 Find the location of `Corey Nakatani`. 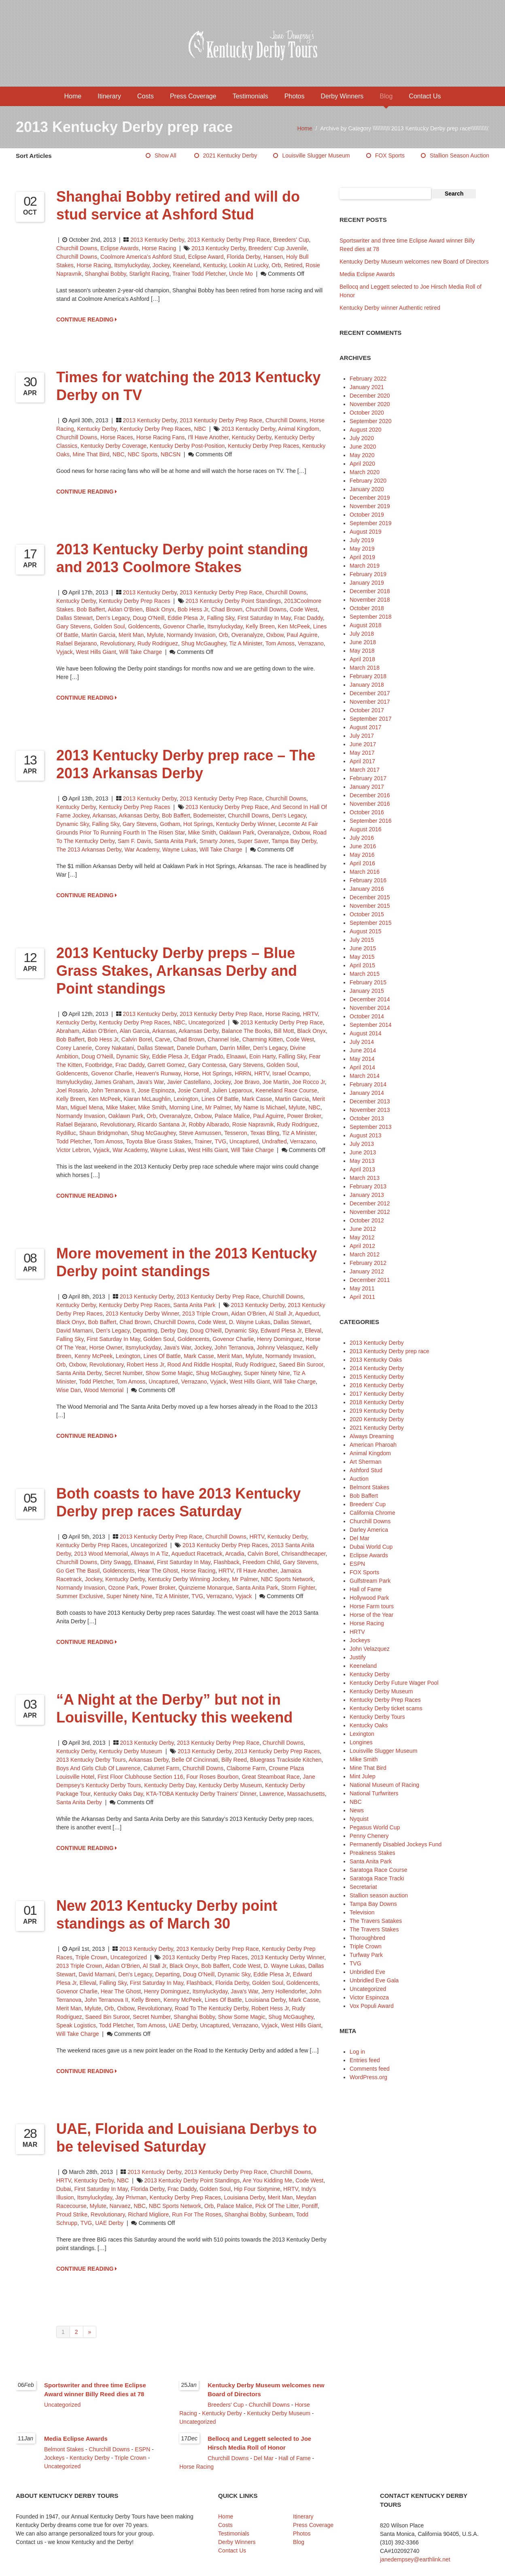

Corey Nakatani is located at coordinates (114, 1048).